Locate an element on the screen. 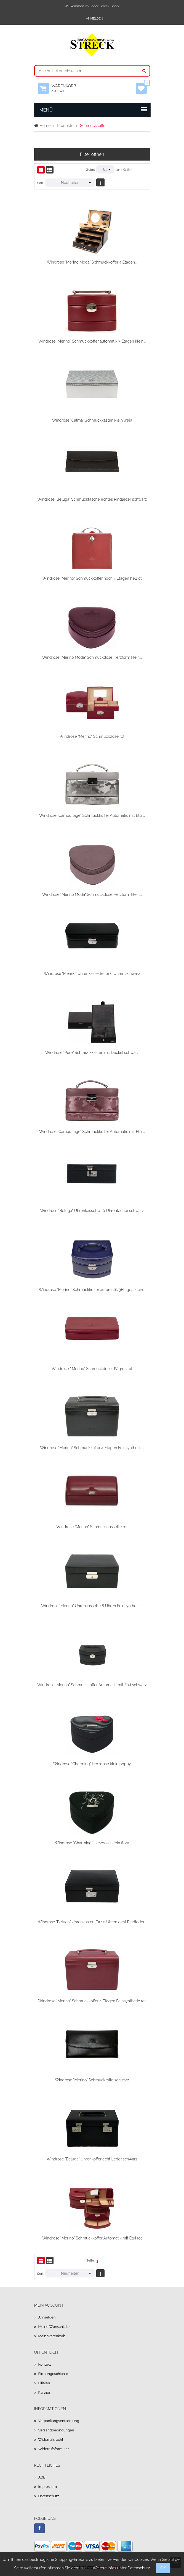 The image size is (184, 2576). Anmelden is located at coordinates (94, 18).